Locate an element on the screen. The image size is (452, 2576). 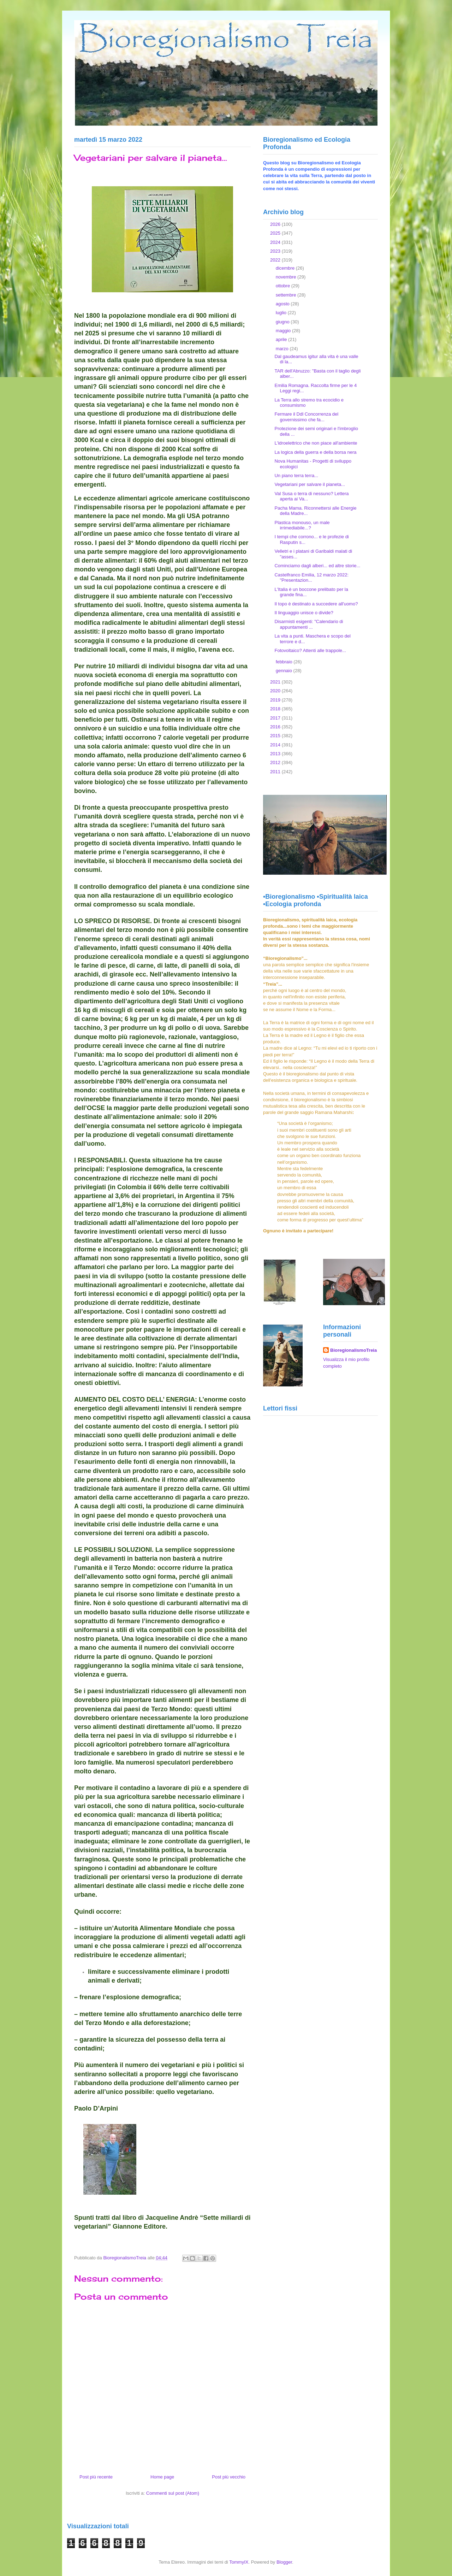
settembre is located at coordinates (286, 295).